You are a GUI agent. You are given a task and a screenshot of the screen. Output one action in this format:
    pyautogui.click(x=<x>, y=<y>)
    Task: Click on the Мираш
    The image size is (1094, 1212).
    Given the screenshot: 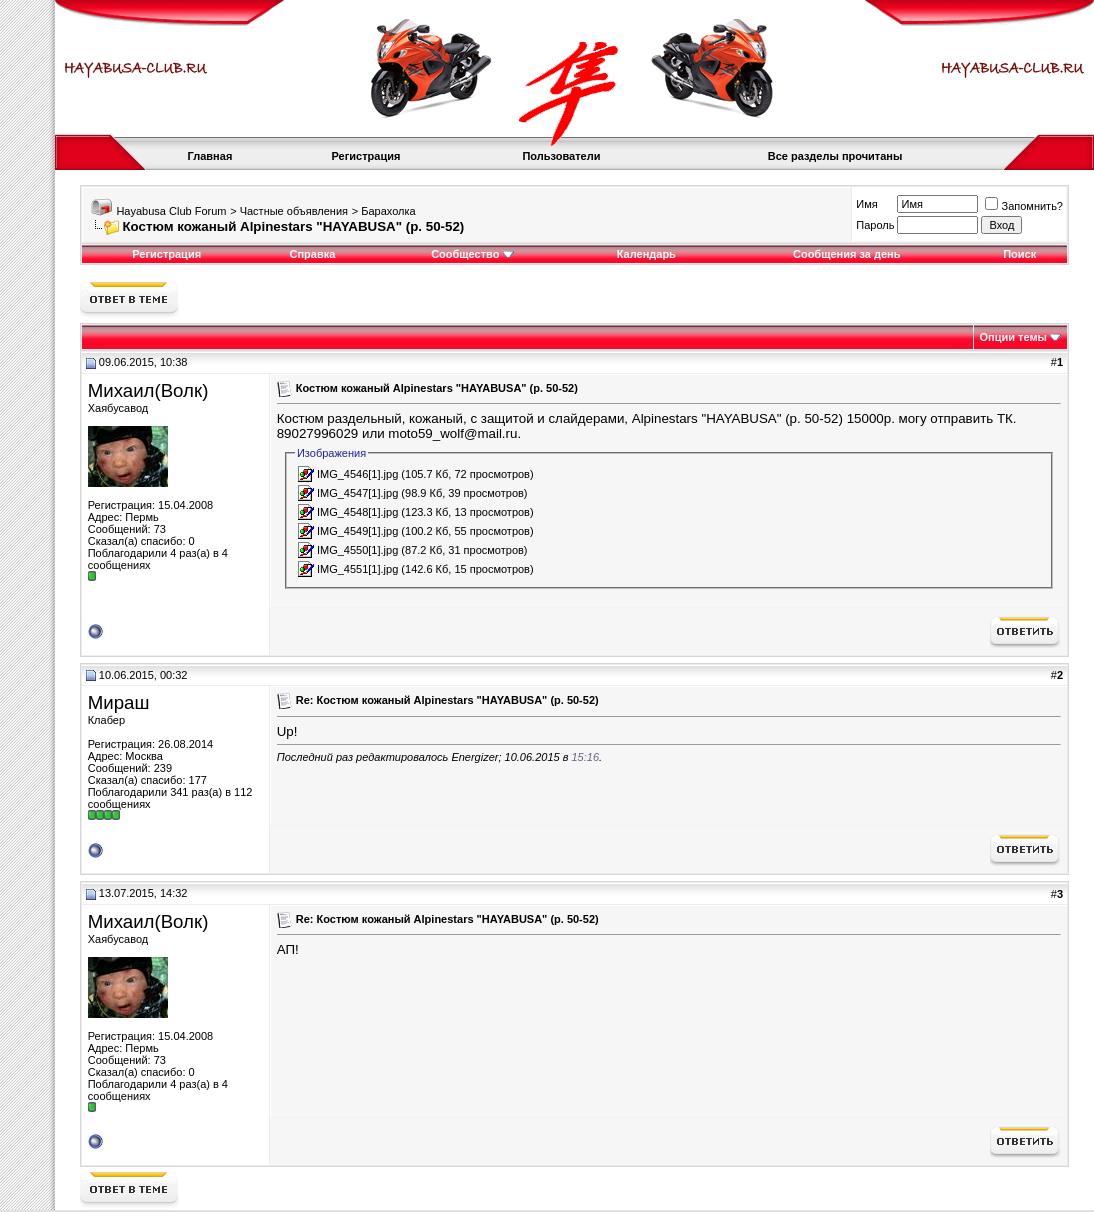 What is the action you would take?
    pyautogui.click(x=119, y=702)
    